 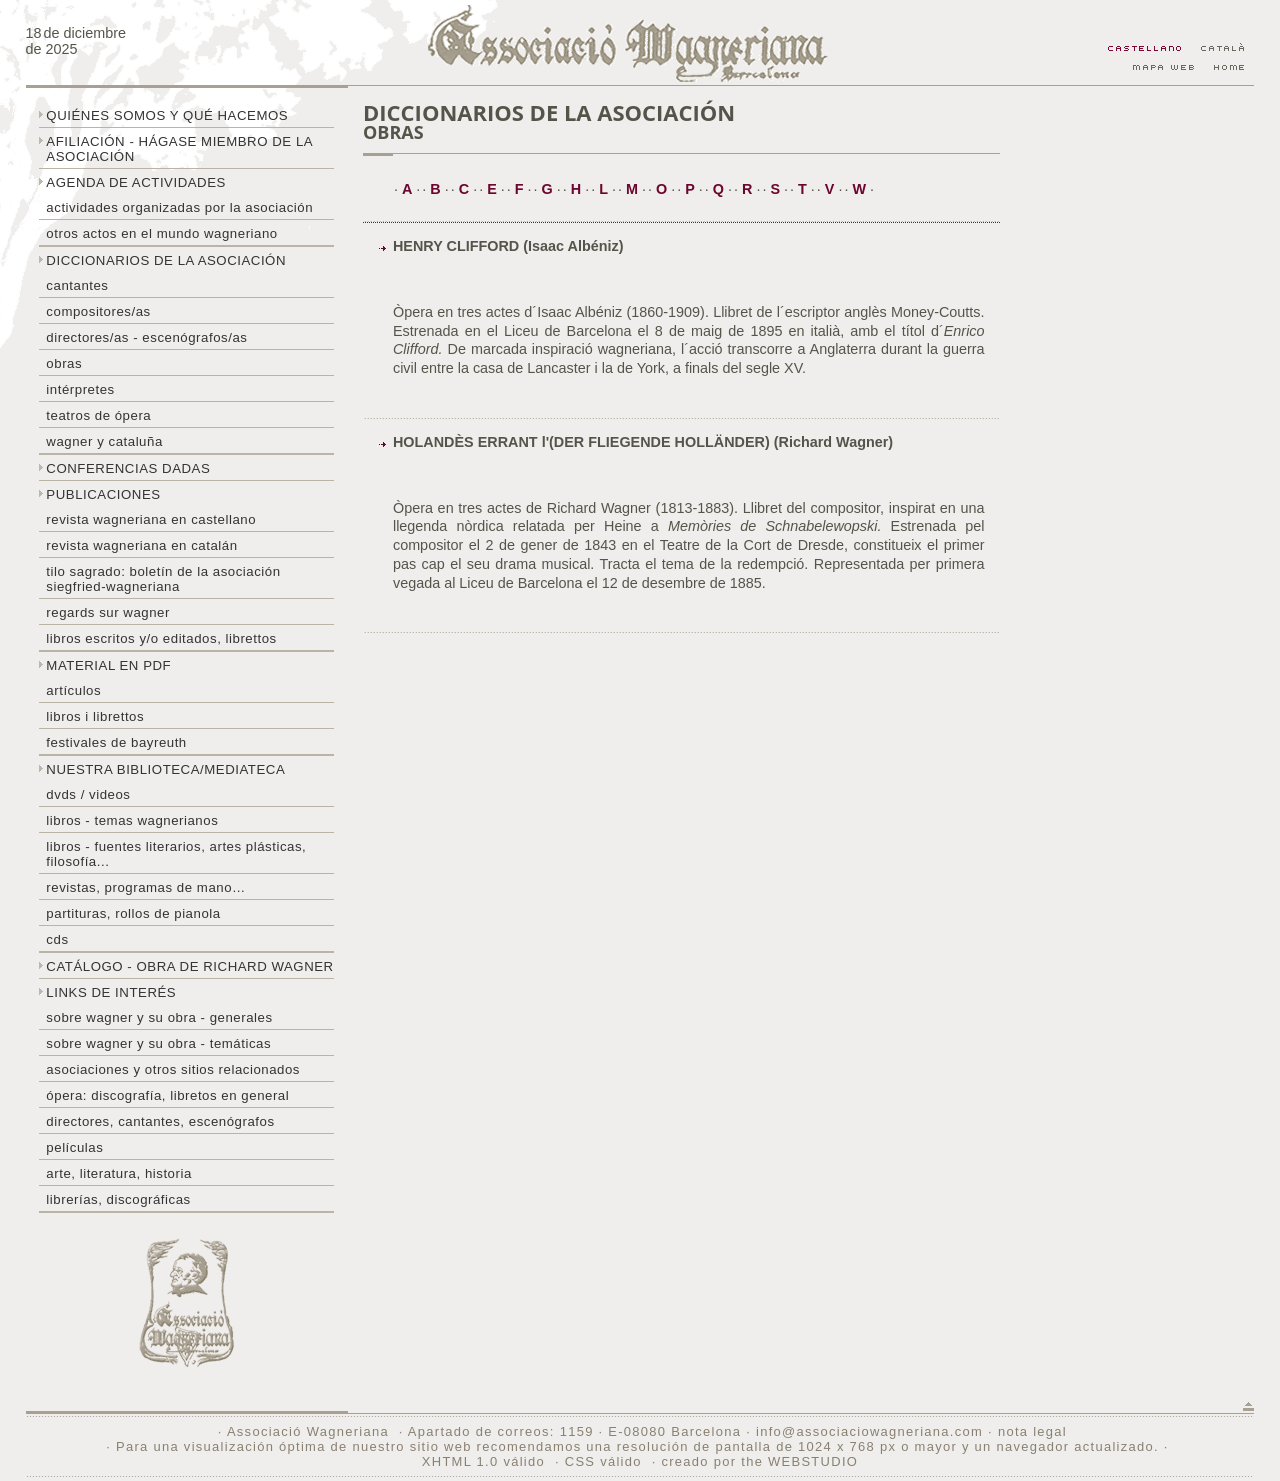 I want to click on Quiénes somos y qué hacemos, so click(x=167, y=115).